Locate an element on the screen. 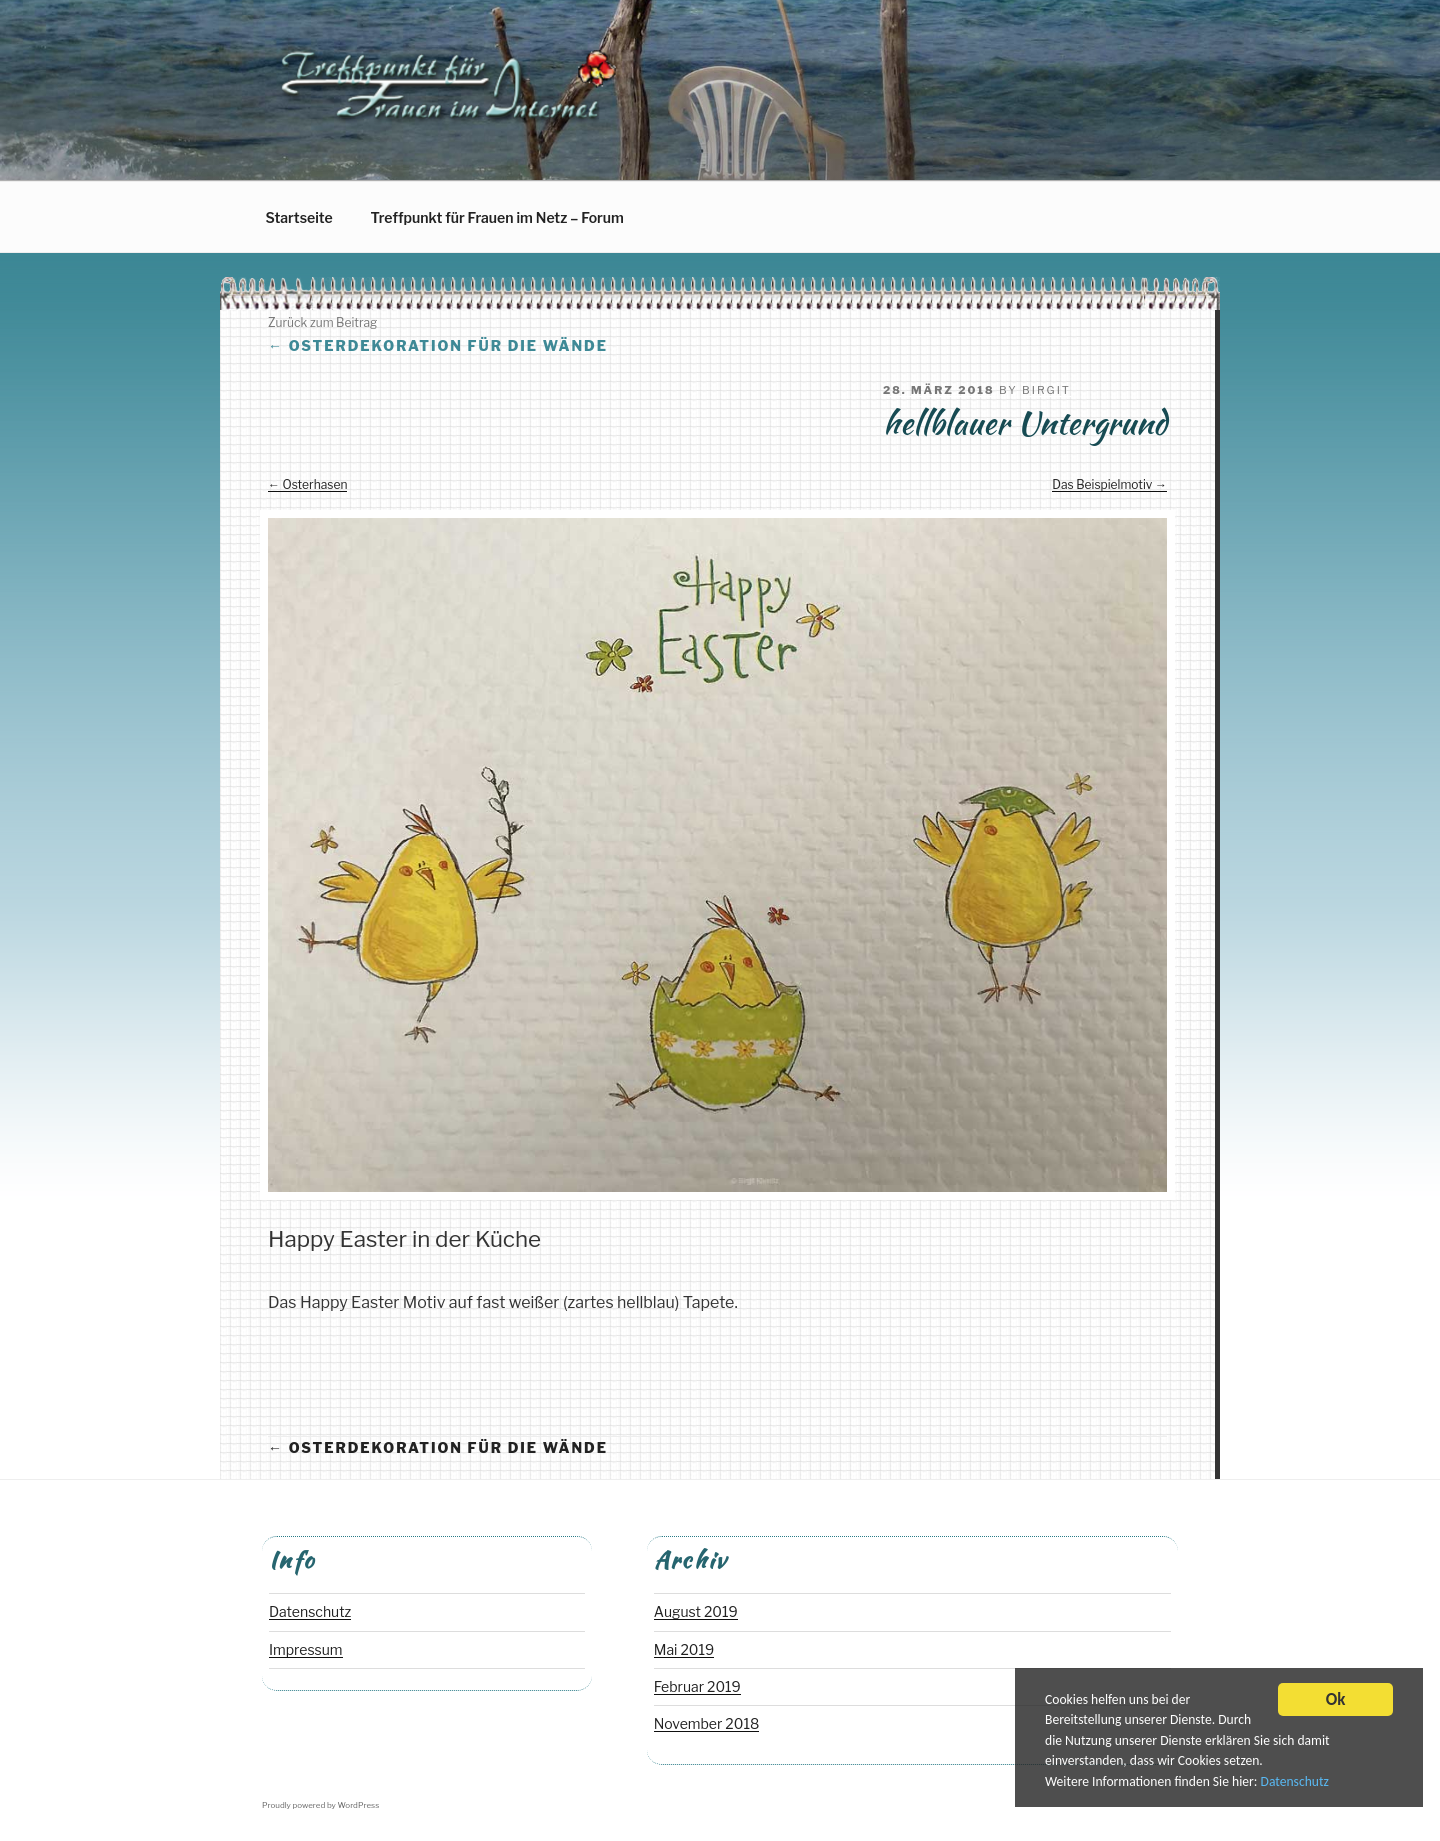  Mai 2019 is located at coordinates (684, 1649).